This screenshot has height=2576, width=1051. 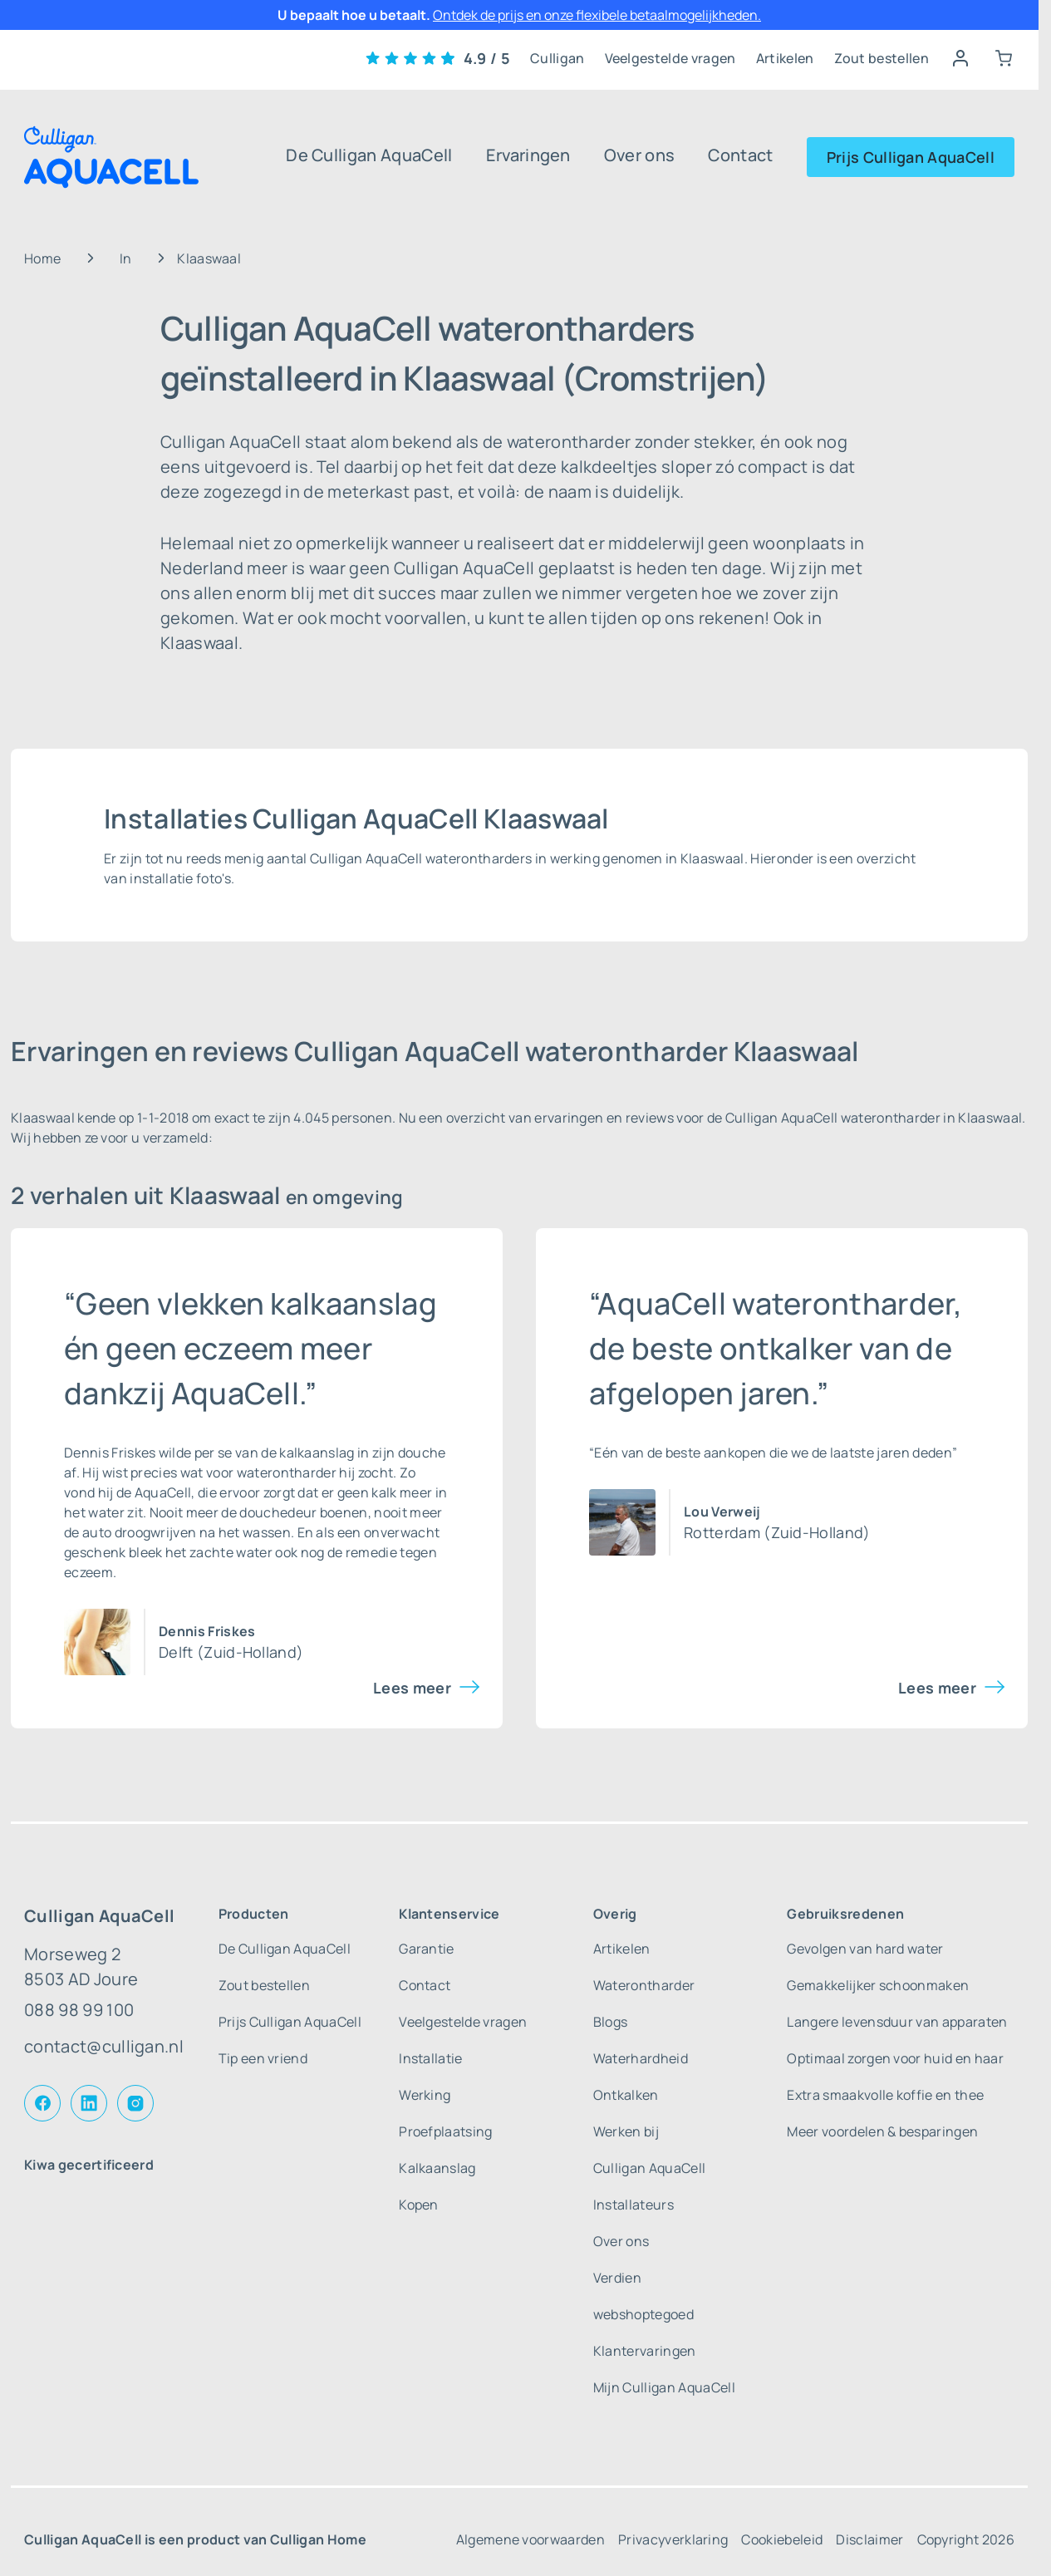 I want to click on De Culligan AquaCell, so click(x=369, y=155).